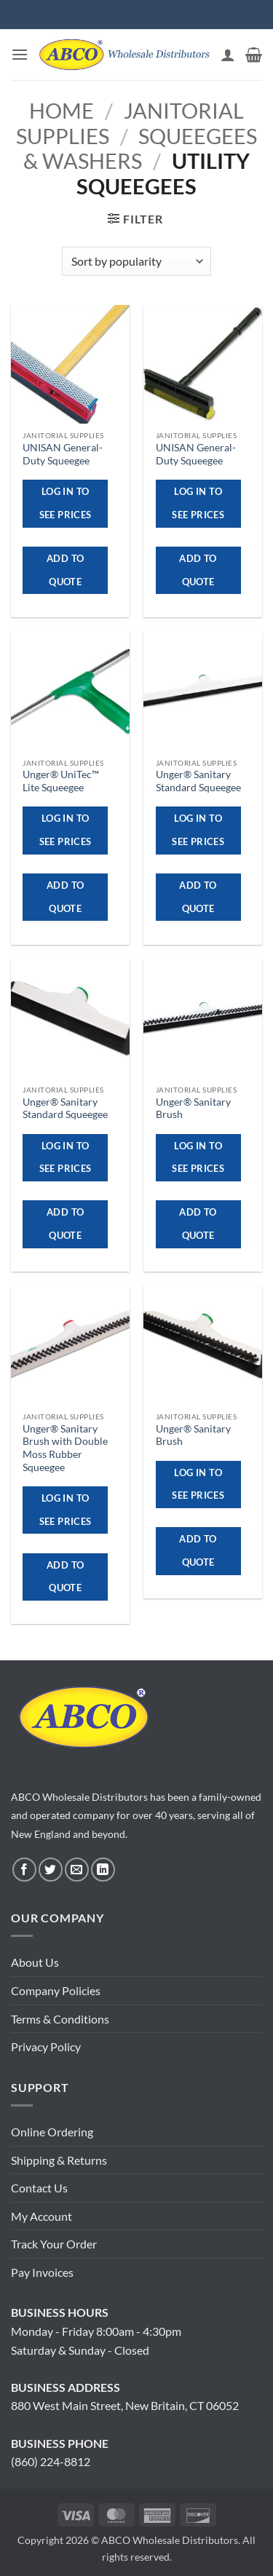  What do you see at coordinates (54, 2244) in the screenshot?
I see `Track Your Order` at bounding box center [54, 2244].